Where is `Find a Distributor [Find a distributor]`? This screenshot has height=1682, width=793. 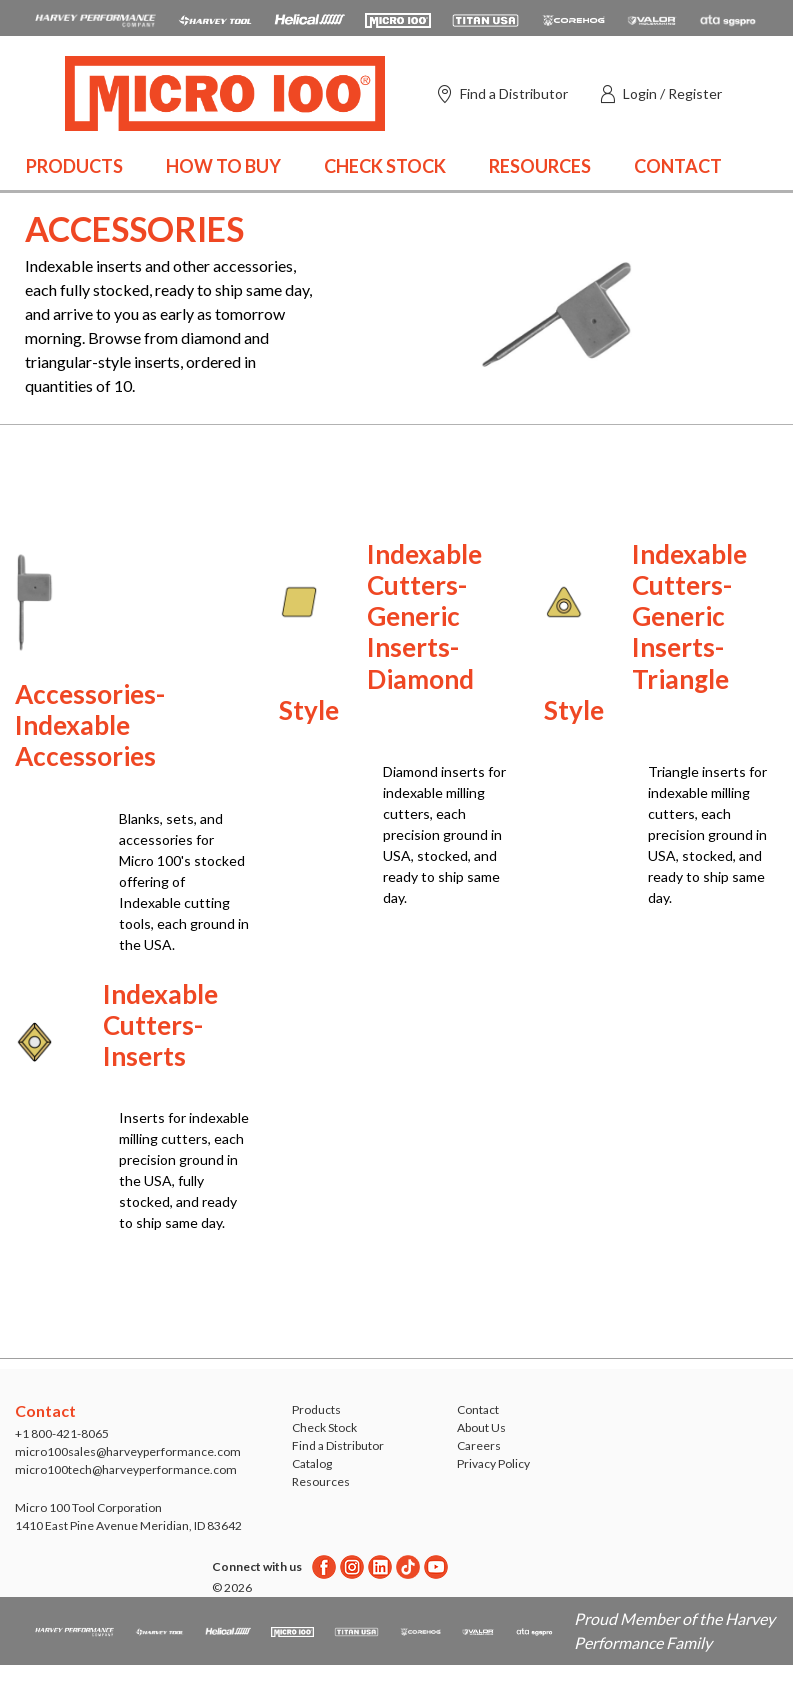
Find a Distributor [Find a distributor] is located at coordinates (514, 93).